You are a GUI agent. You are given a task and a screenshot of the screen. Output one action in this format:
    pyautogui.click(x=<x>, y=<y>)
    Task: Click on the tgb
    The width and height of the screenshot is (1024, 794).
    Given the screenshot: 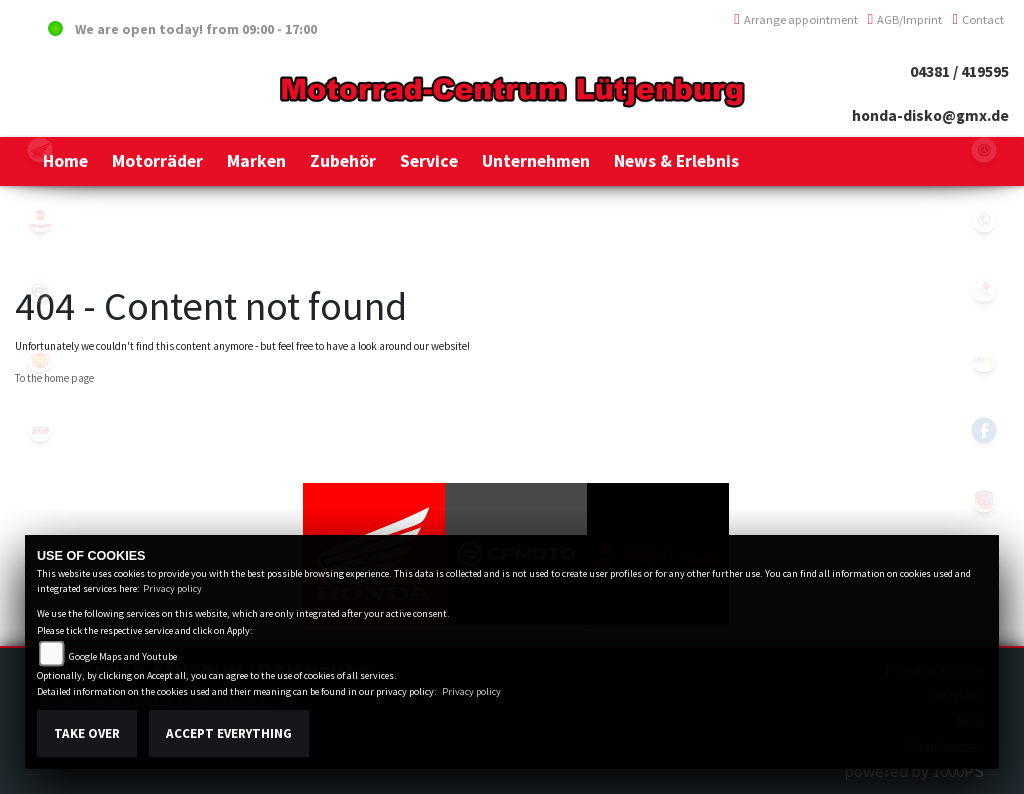 What is the action you would take?
    pyautogui.click(x=40, y=430)
    